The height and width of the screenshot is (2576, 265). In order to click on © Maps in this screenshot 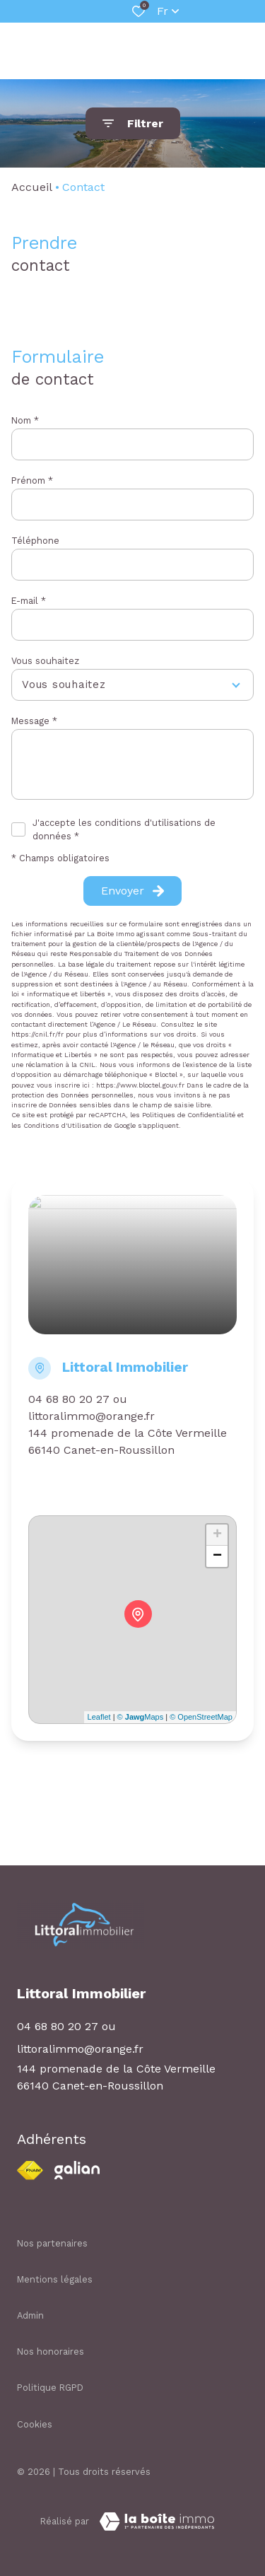, I will do `click(140, 1717)`.